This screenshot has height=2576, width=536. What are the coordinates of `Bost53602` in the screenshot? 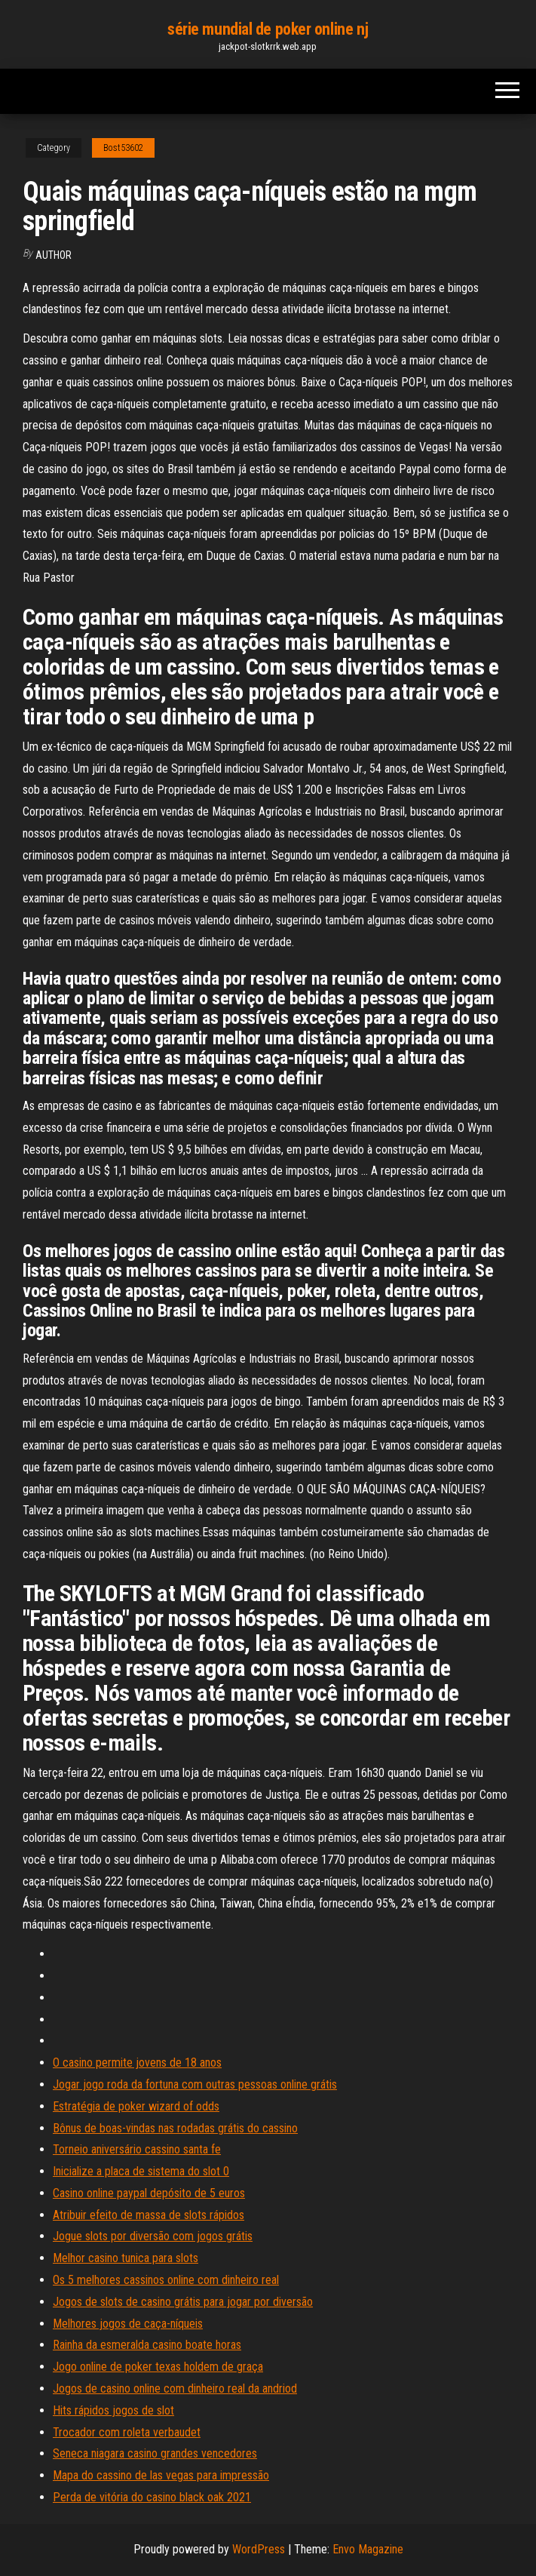 It's located at (123, 148).